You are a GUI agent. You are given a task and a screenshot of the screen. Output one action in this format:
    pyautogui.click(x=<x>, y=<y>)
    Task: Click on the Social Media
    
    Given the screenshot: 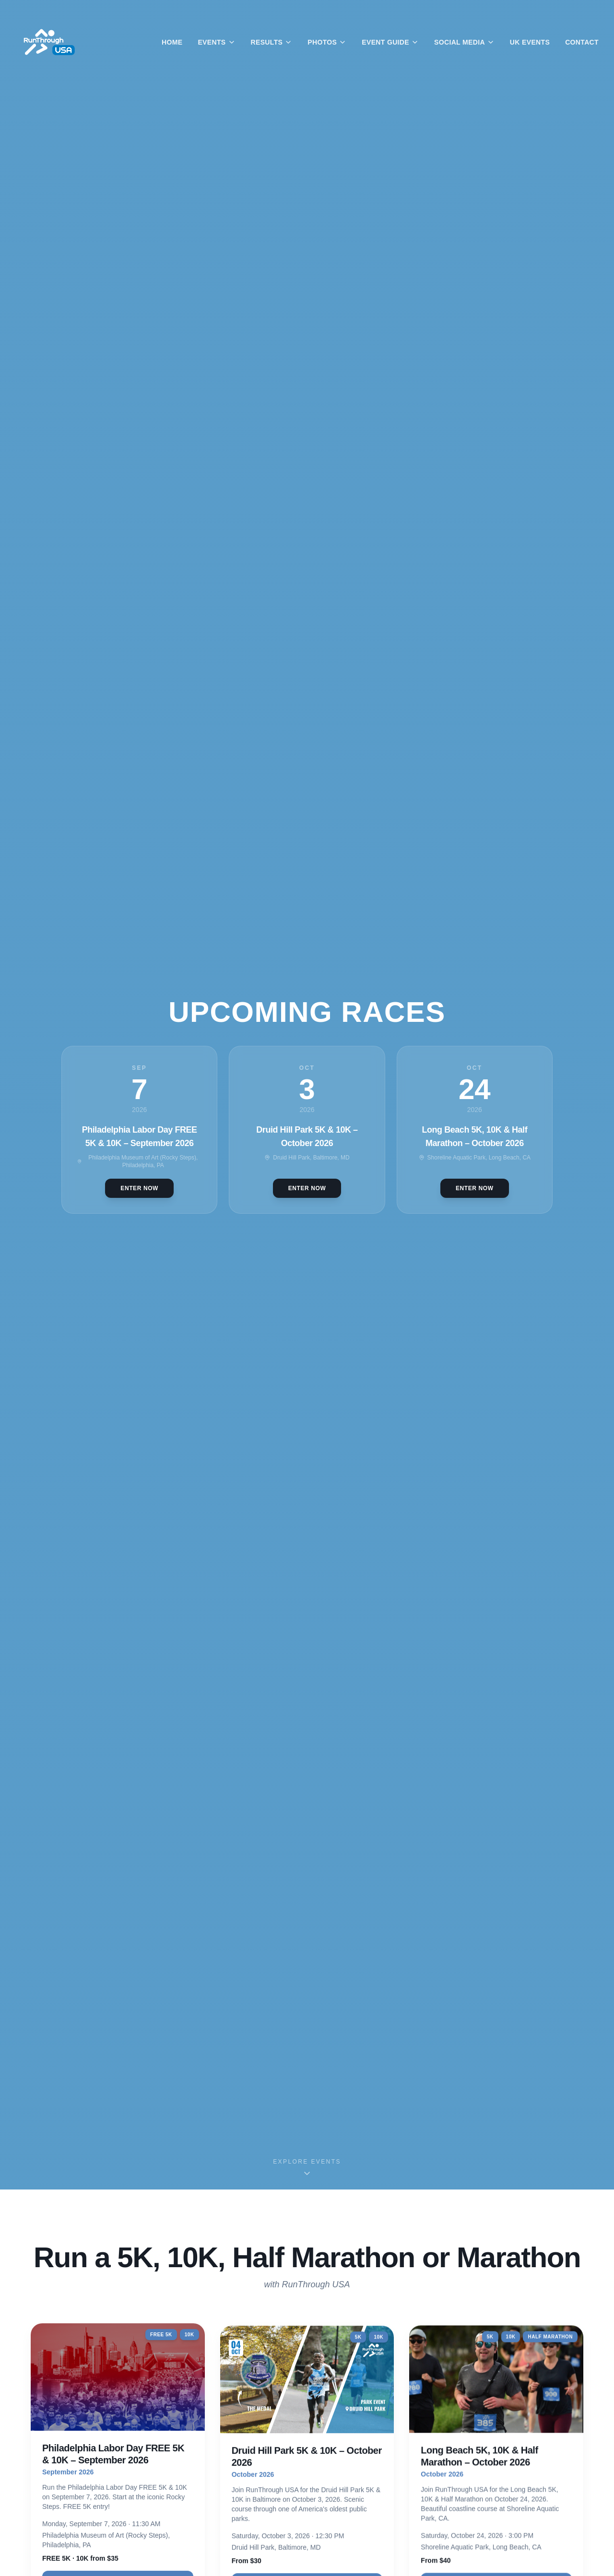 What is the action you would take?
    pyautogui.click(x=464, y=42)
    